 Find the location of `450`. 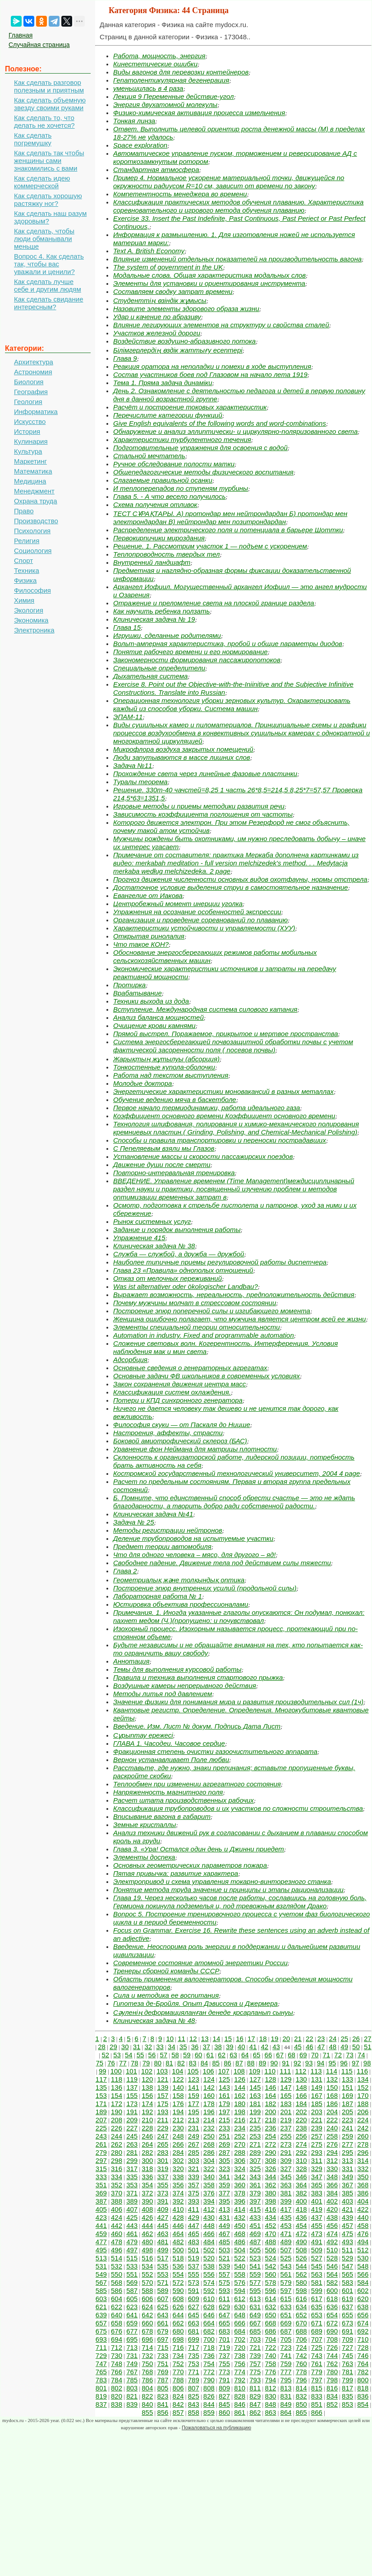

450 is located at coordinates (239, 2225).